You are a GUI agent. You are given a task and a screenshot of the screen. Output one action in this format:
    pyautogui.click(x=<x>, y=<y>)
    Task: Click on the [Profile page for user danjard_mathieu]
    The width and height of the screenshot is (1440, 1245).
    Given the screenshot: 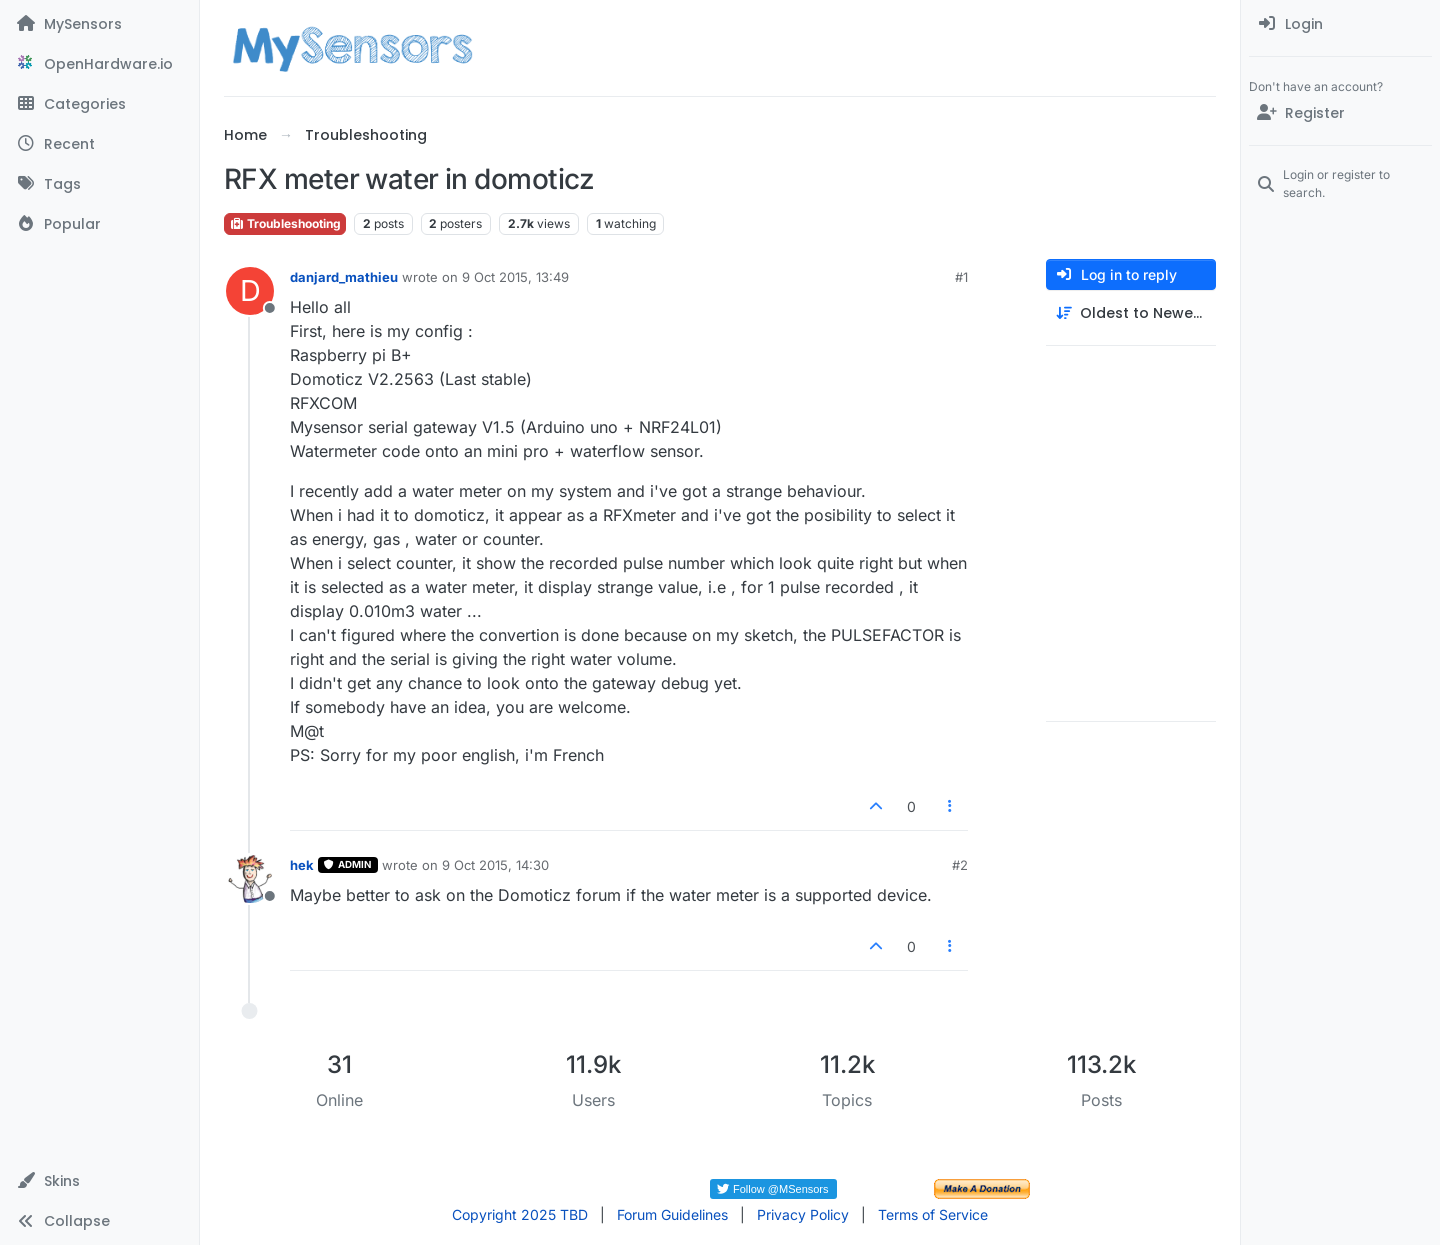 What is the action you would take?
    pyautogui.click(x=250, y=291)
    